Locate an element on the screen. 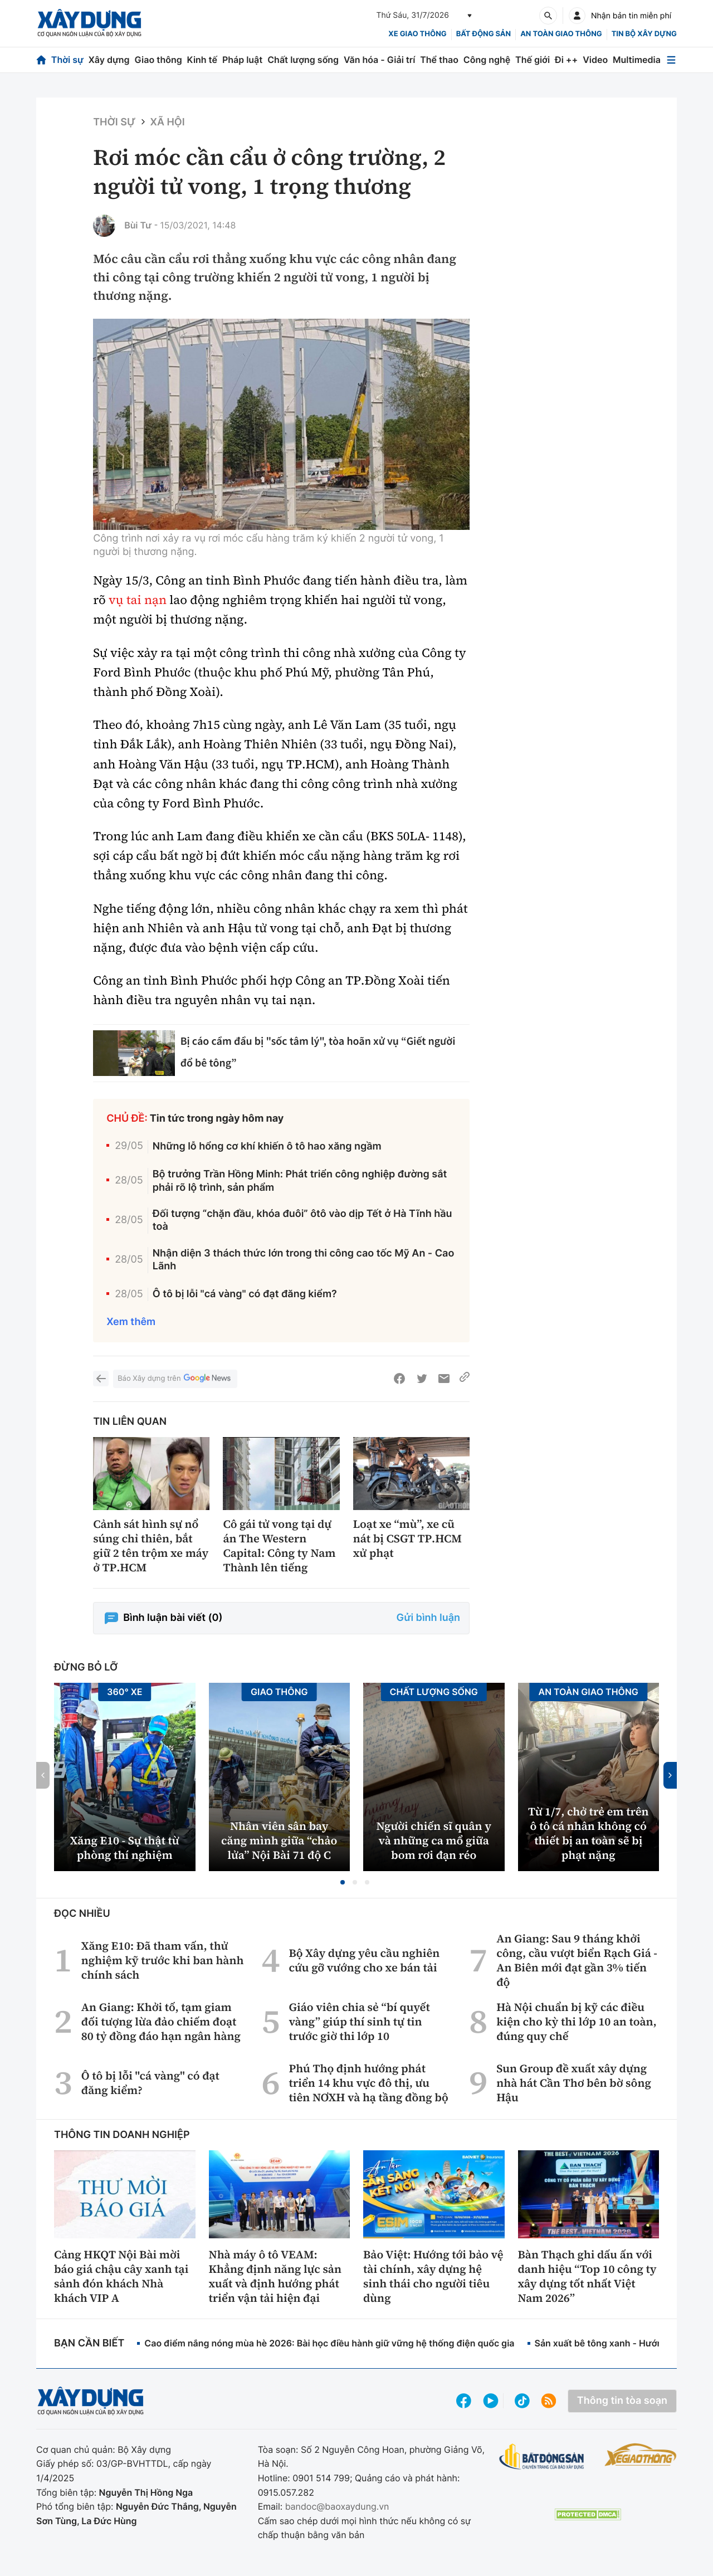 The width and height of the screenshot is (713, 2576). Đi ++ is located at coordinates (566, 59).